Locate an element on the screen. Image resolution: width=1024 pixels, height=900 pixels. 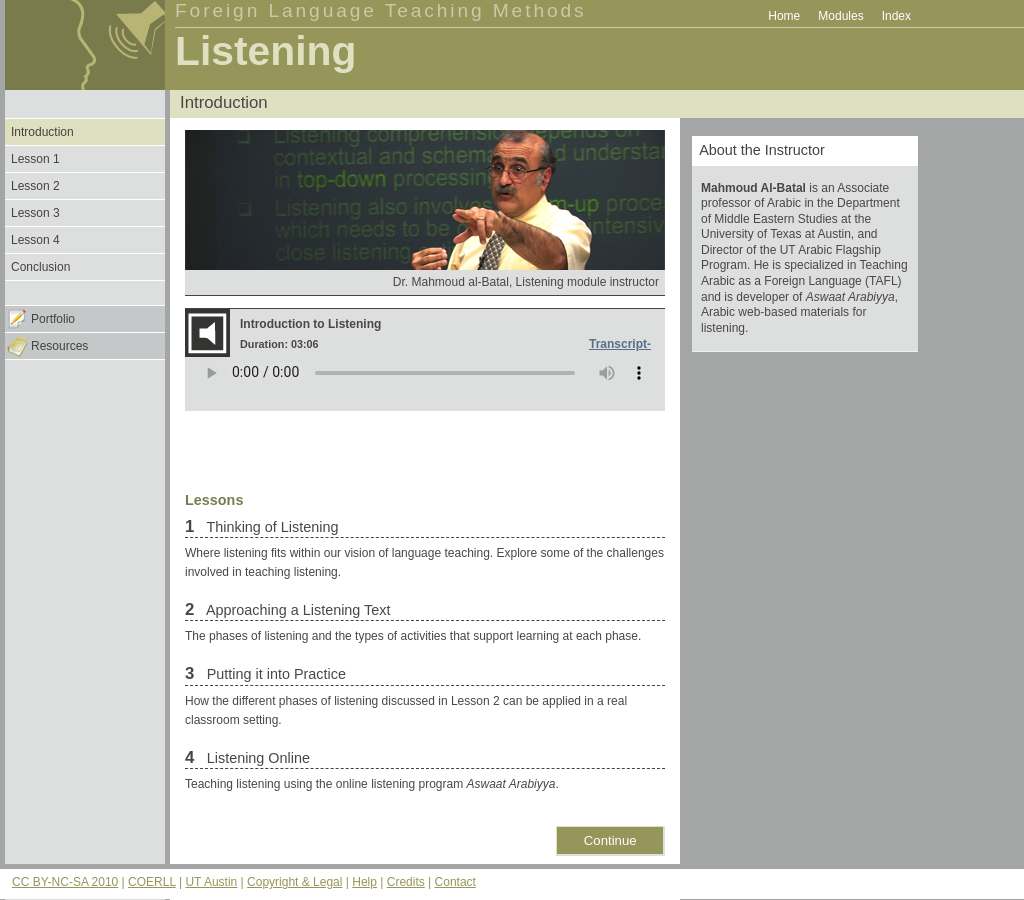
Contact is located at coordinates (455, 882).